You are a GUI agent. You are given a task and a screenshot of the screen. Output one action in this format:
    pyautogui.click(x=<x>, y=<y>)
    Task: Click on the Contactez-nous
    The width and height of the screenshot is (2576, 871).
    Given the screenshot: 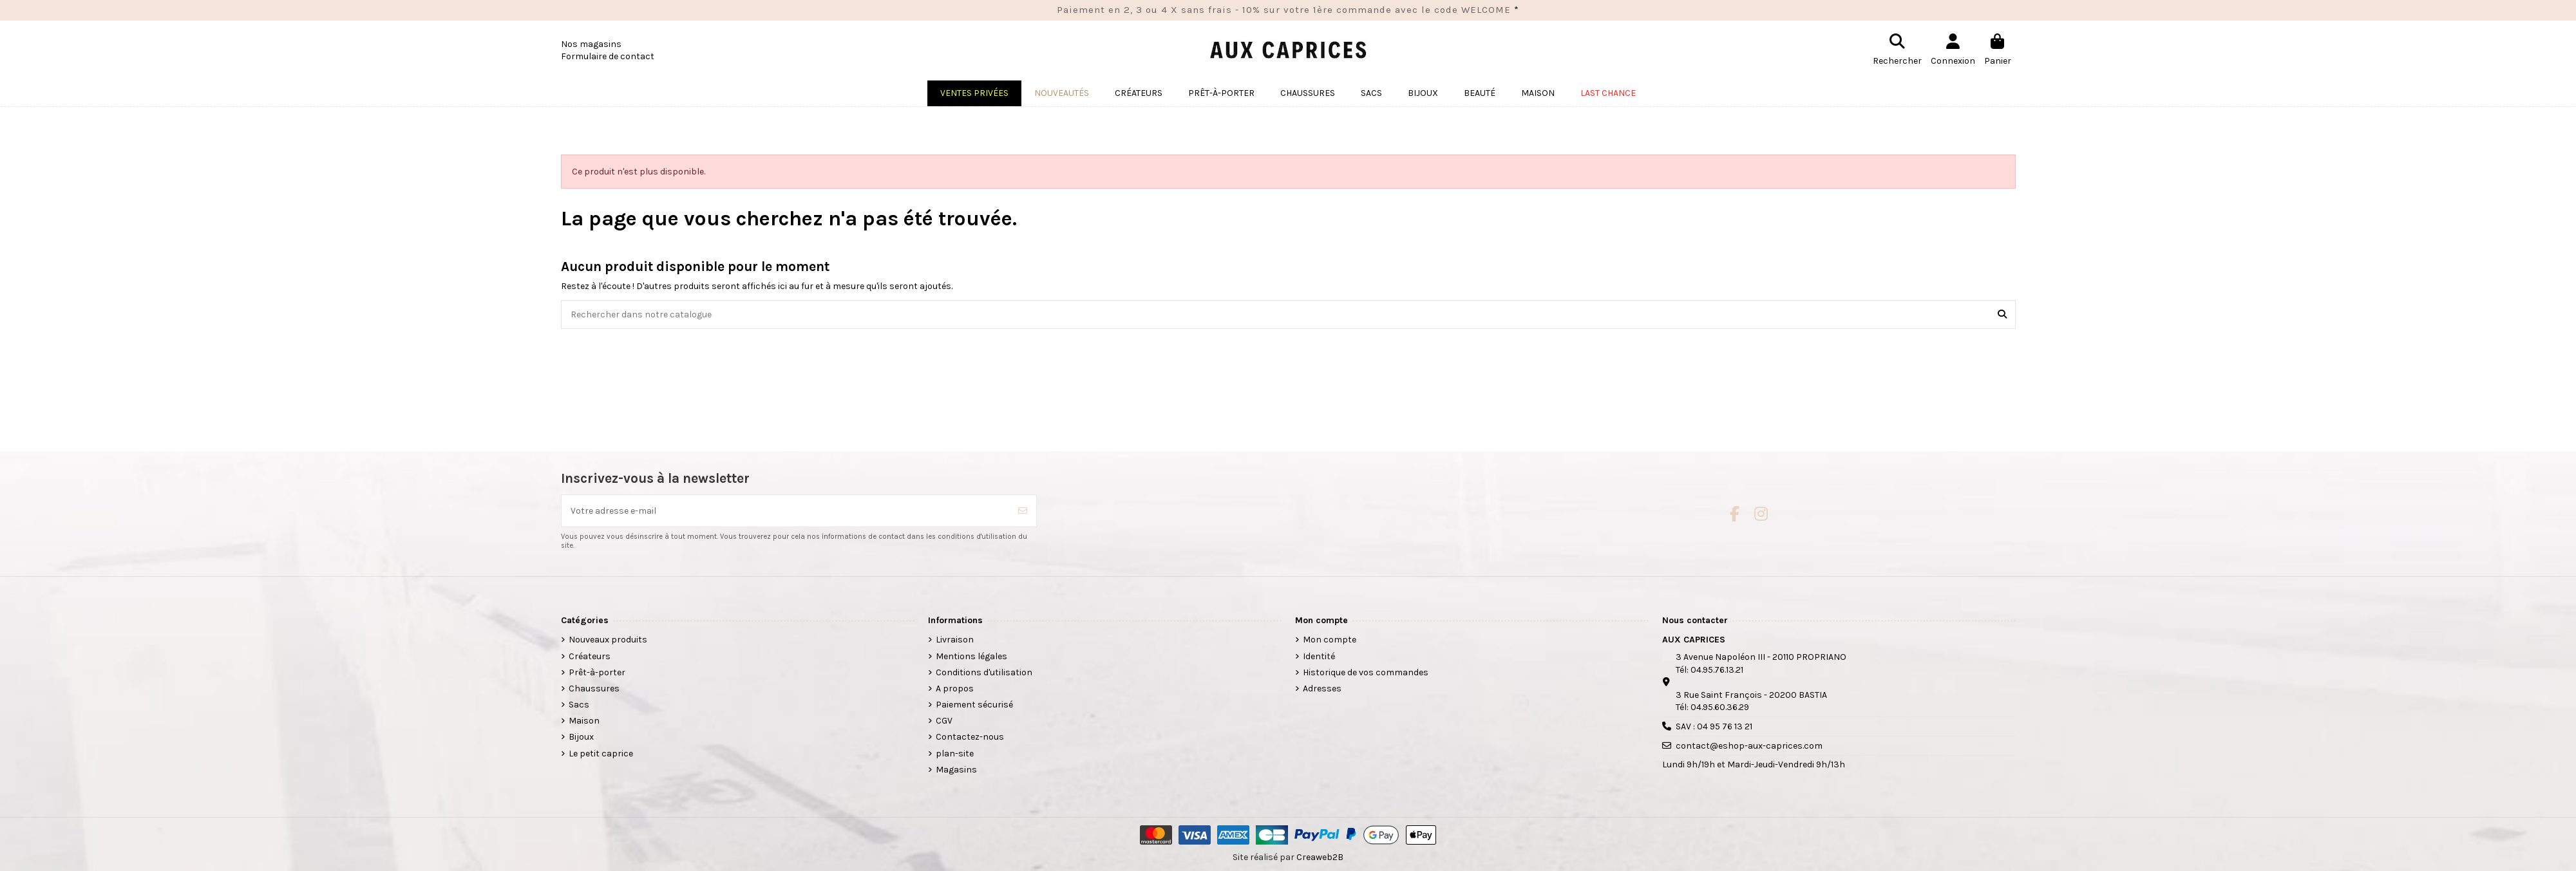 What is the action you would take?
    pyautogui.click(x=970, y=736)
    